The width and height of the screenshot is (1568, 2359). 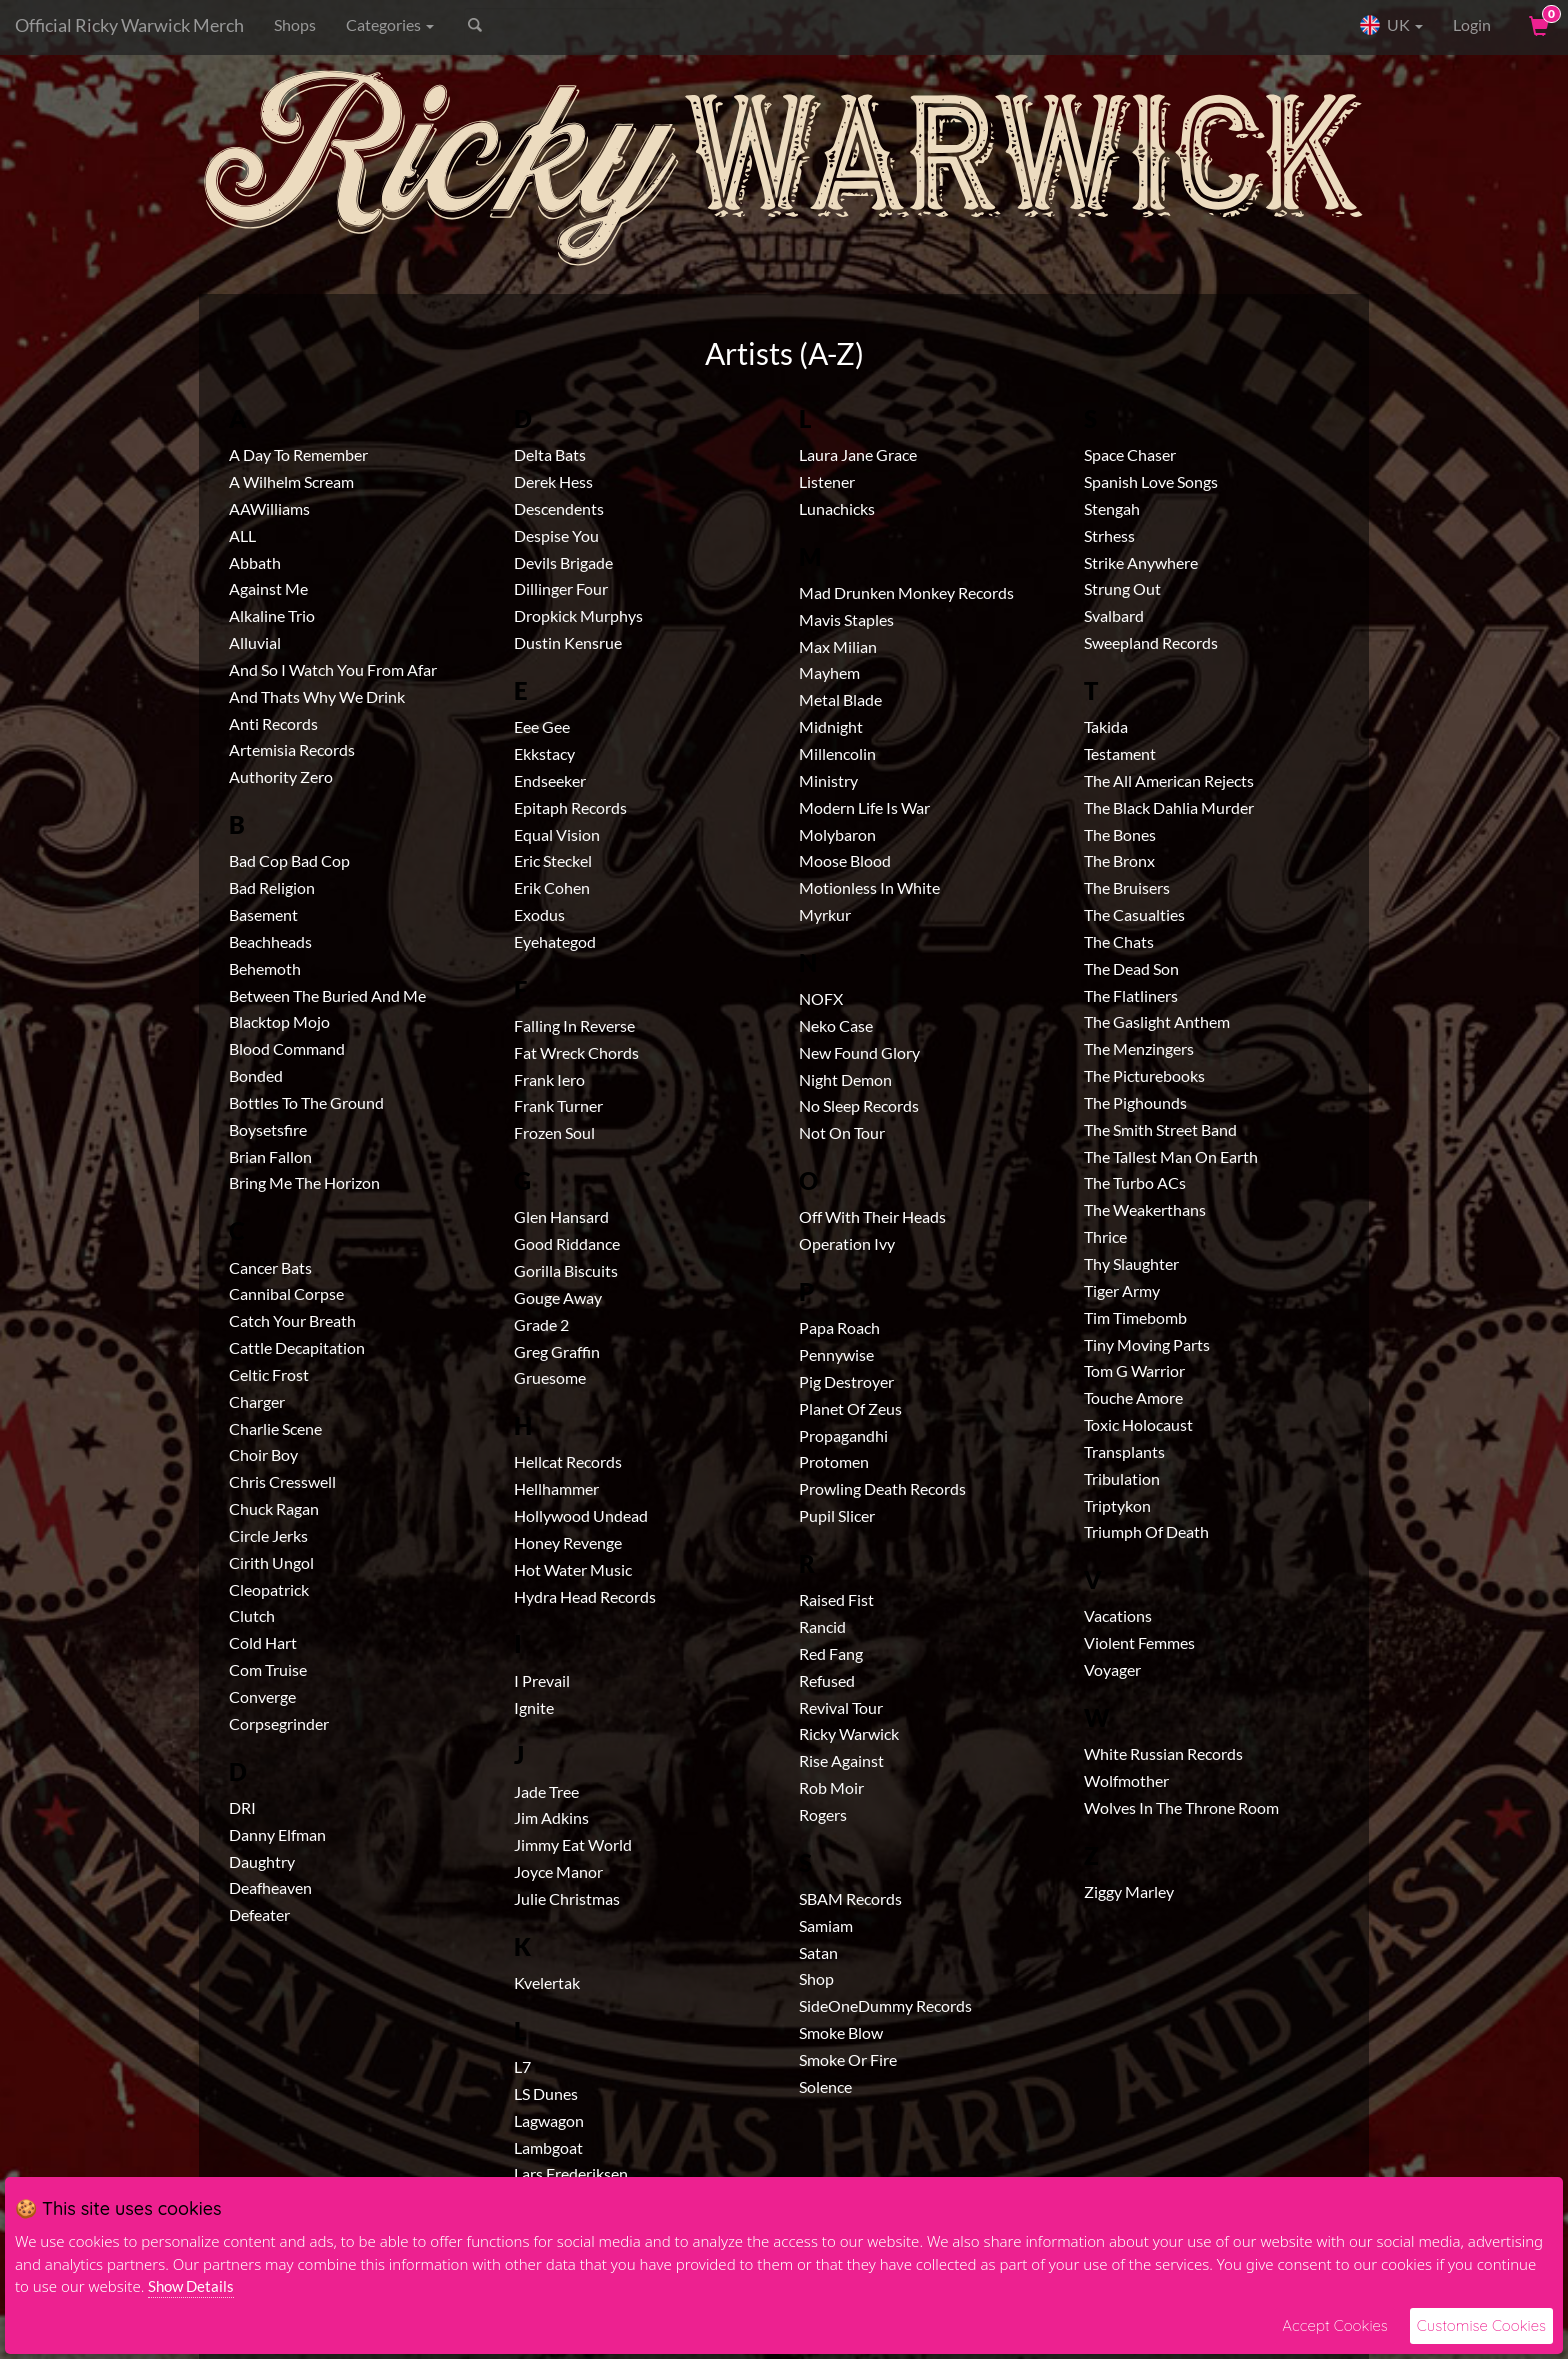 I want to click on Behemoth, so click(x=265, y=968).